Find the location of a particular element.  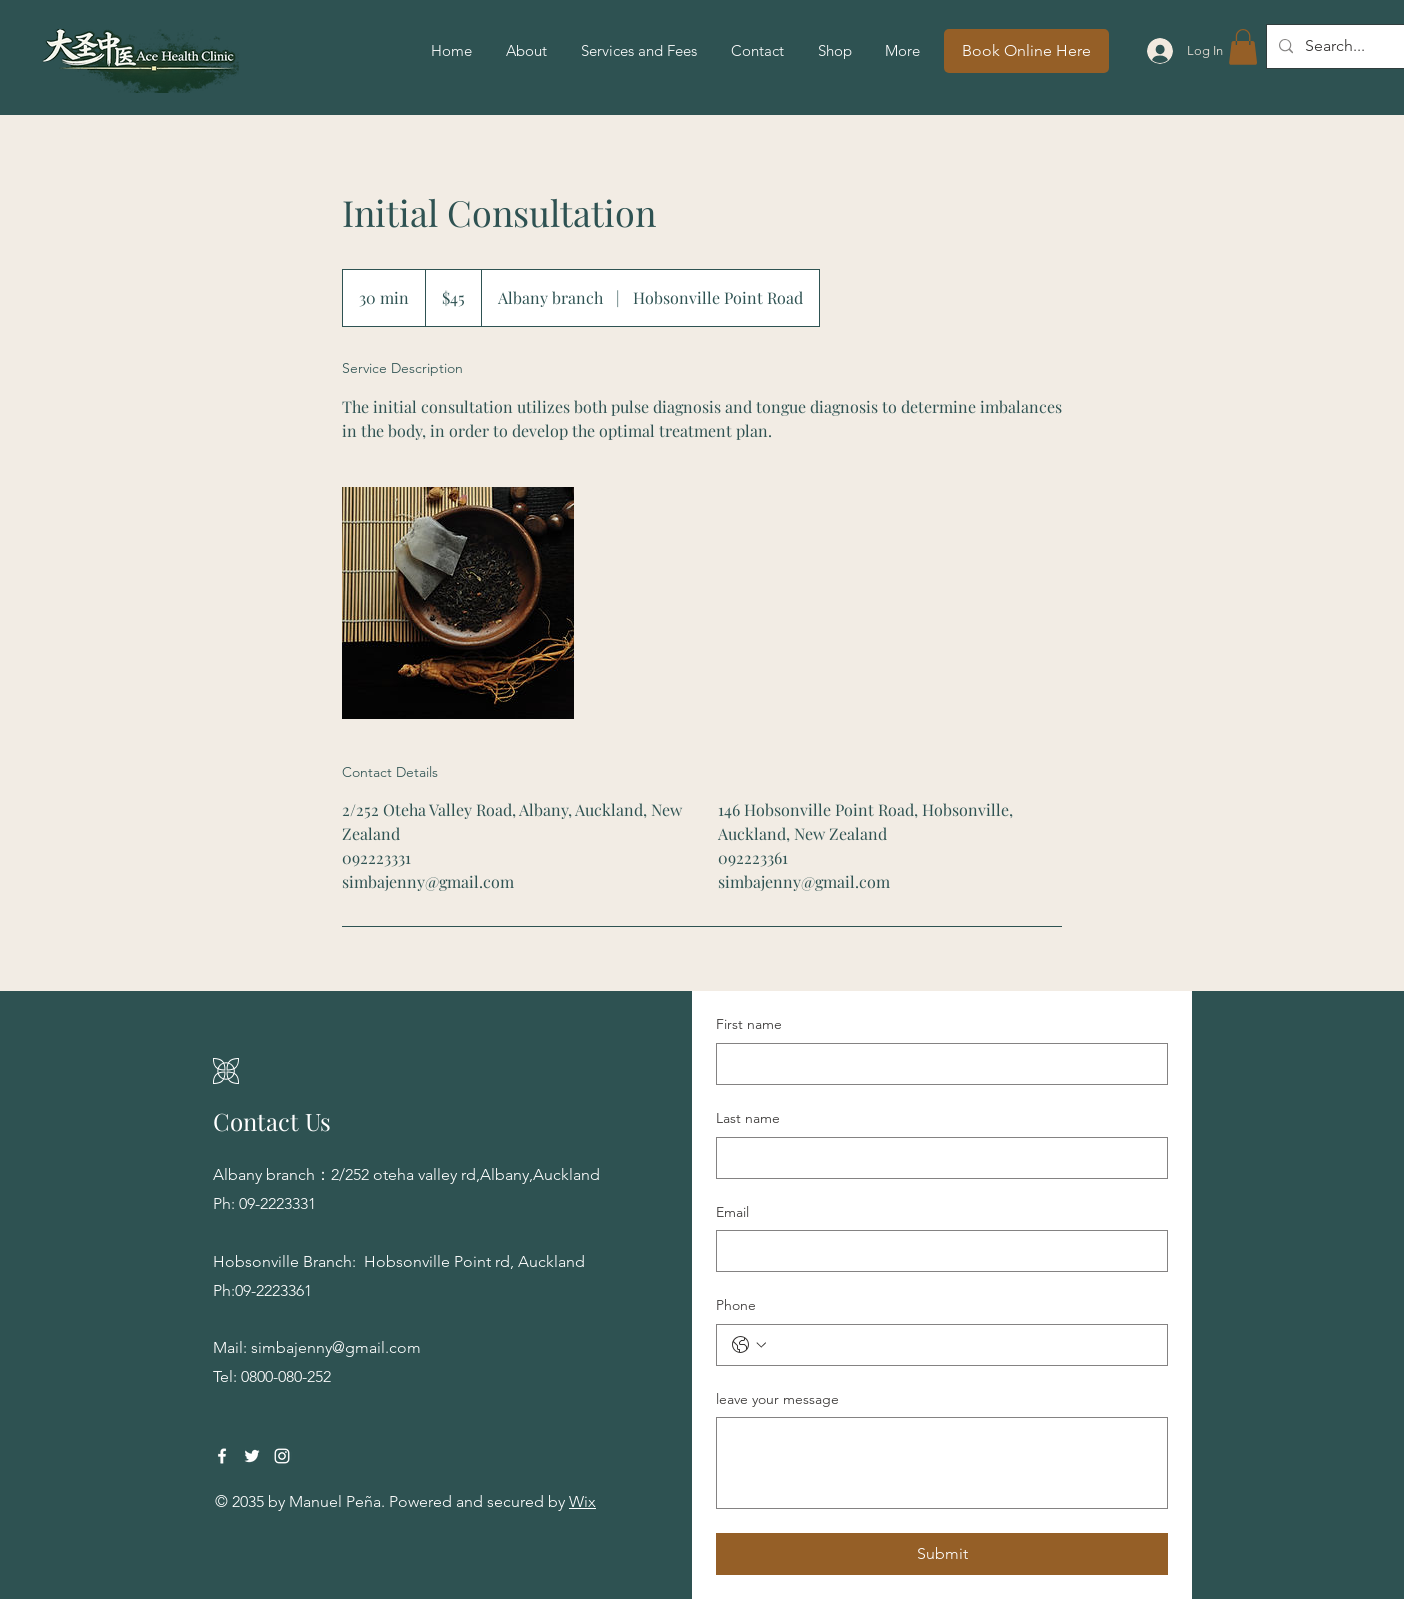

Wix is located at coordinates (582, 1501).